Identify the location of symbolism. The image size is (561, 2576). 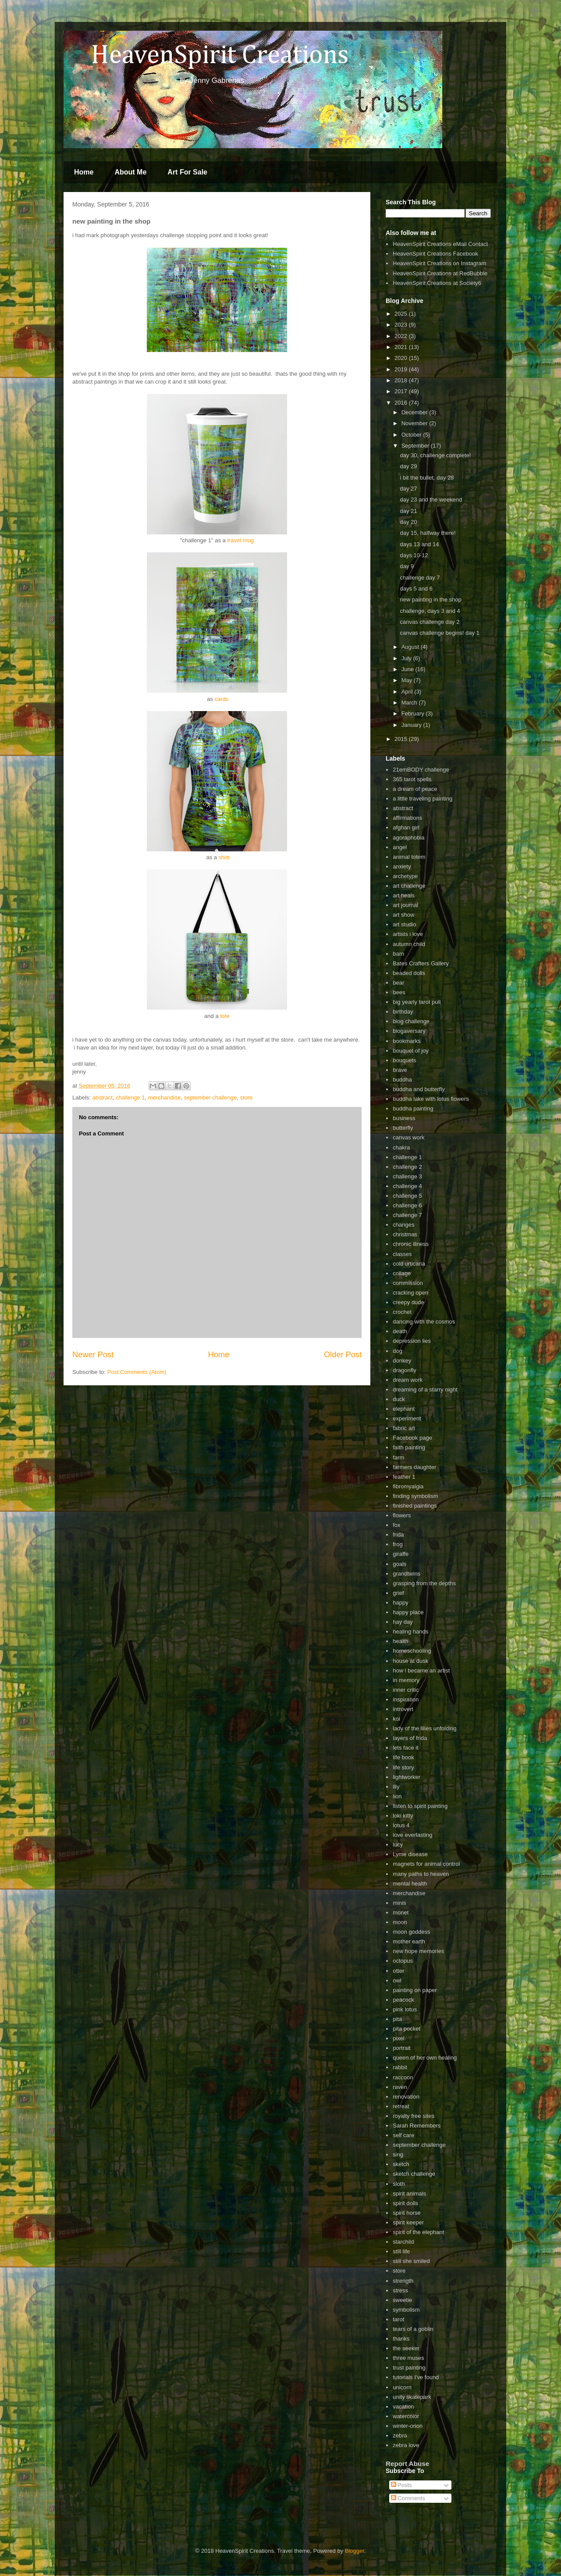
(406, 2309).